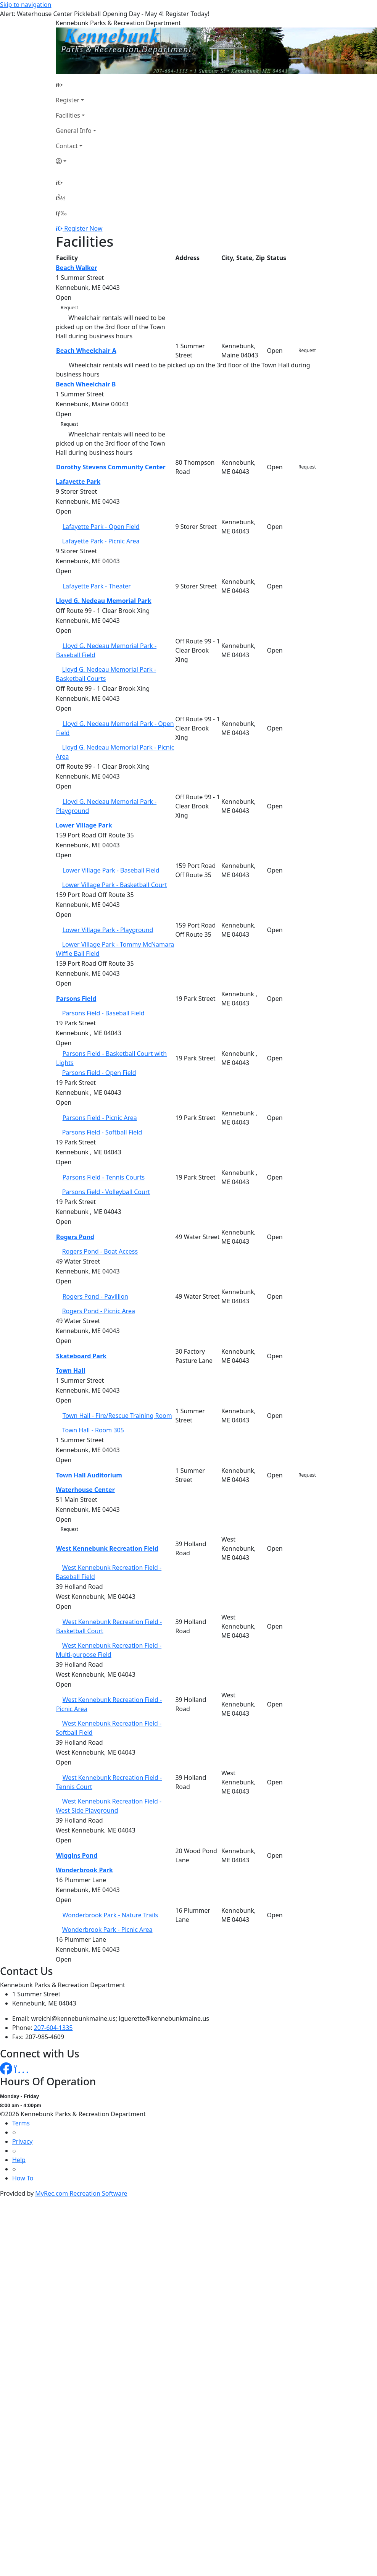 The width and height of the screenshot is (377, 2576). I want to click on Lafayette Park, so click(78, 481).